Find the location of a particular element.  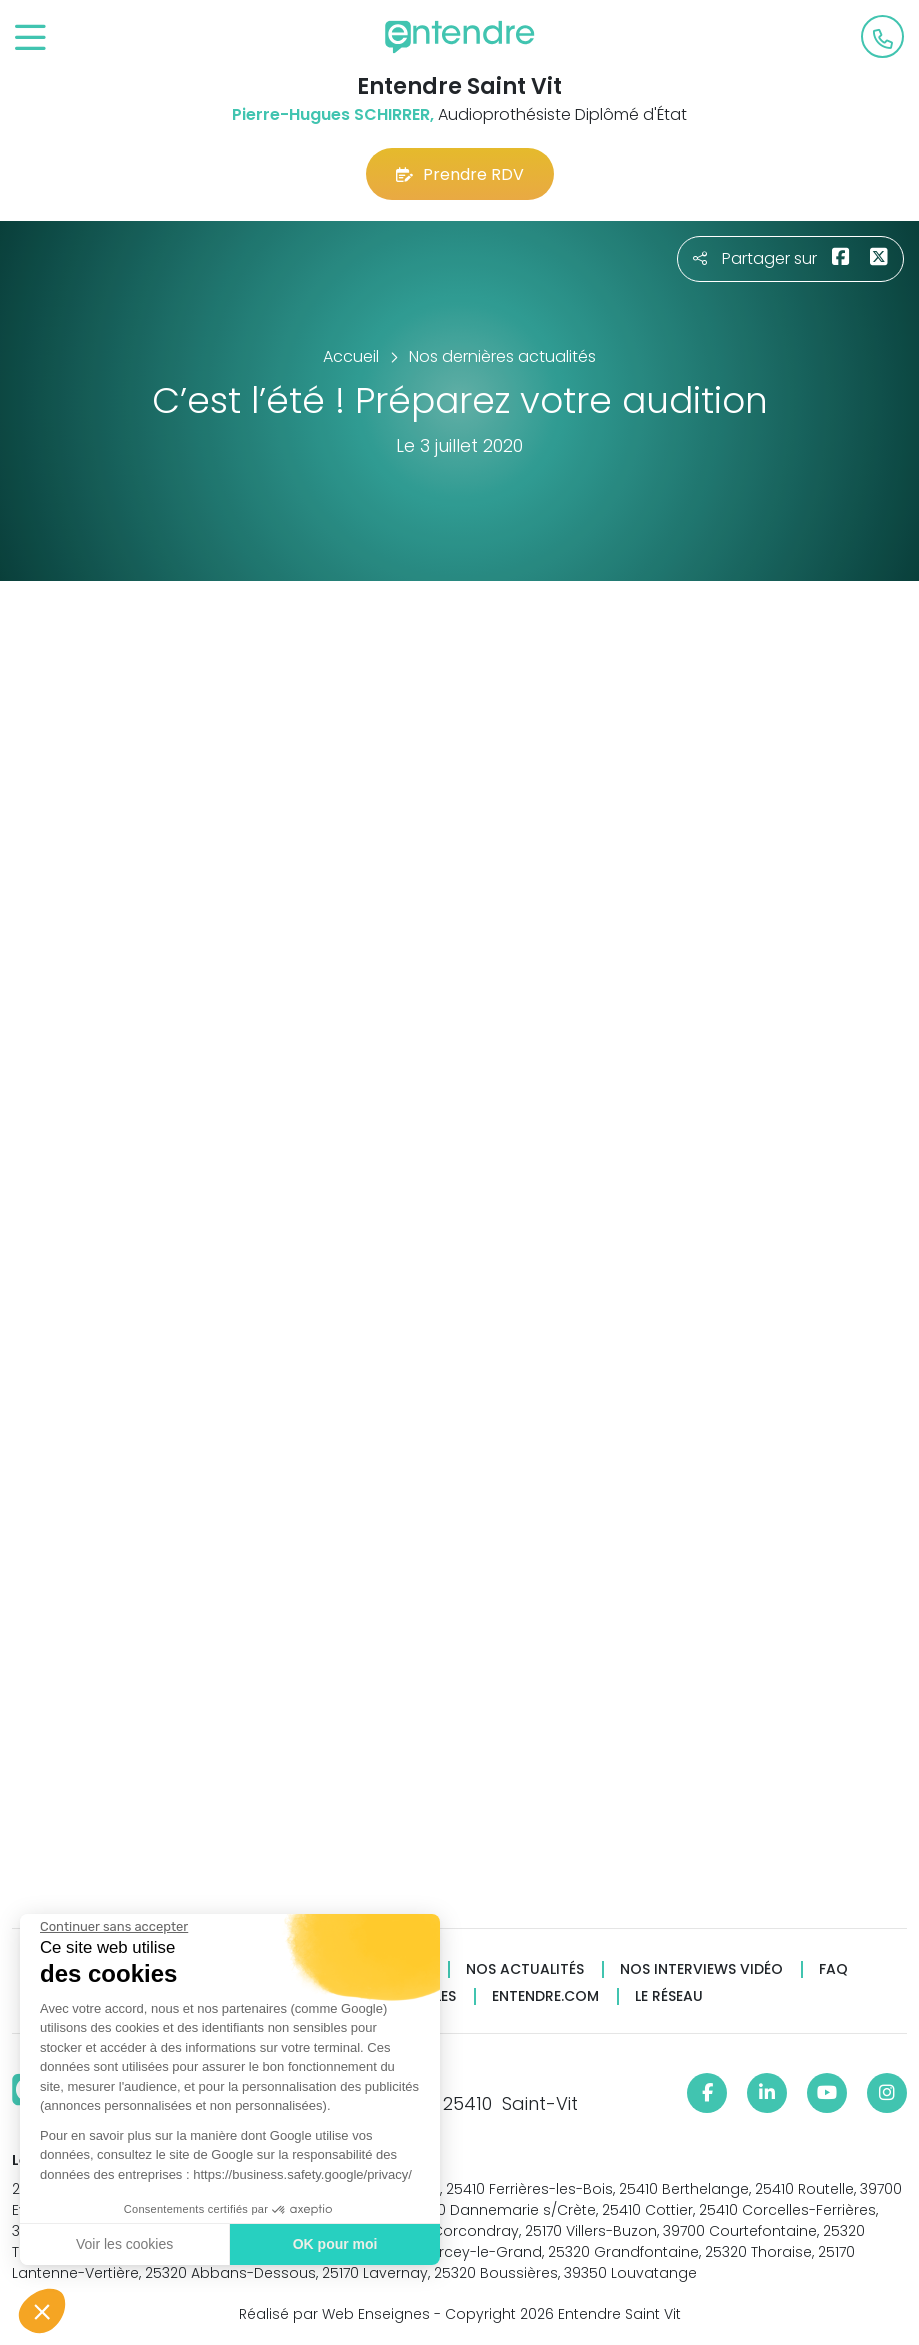

Entendre.com is located at coordinates (545, 1996).